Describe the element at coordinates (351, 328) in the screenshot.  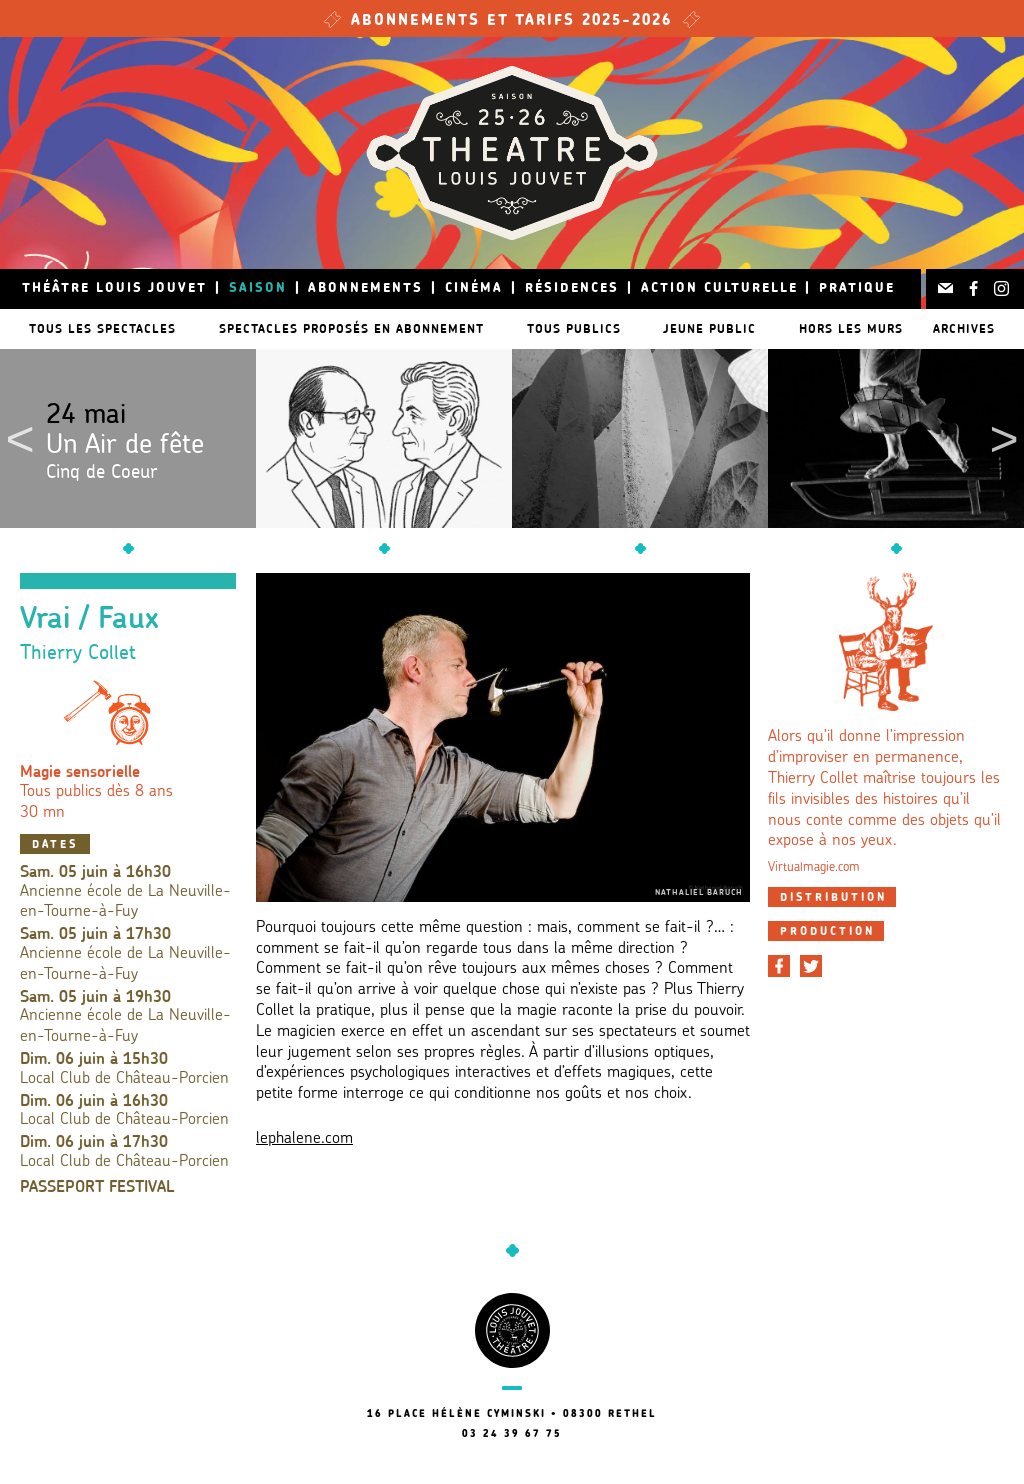
I see `Spectacles proposés en abonnement` at that location.